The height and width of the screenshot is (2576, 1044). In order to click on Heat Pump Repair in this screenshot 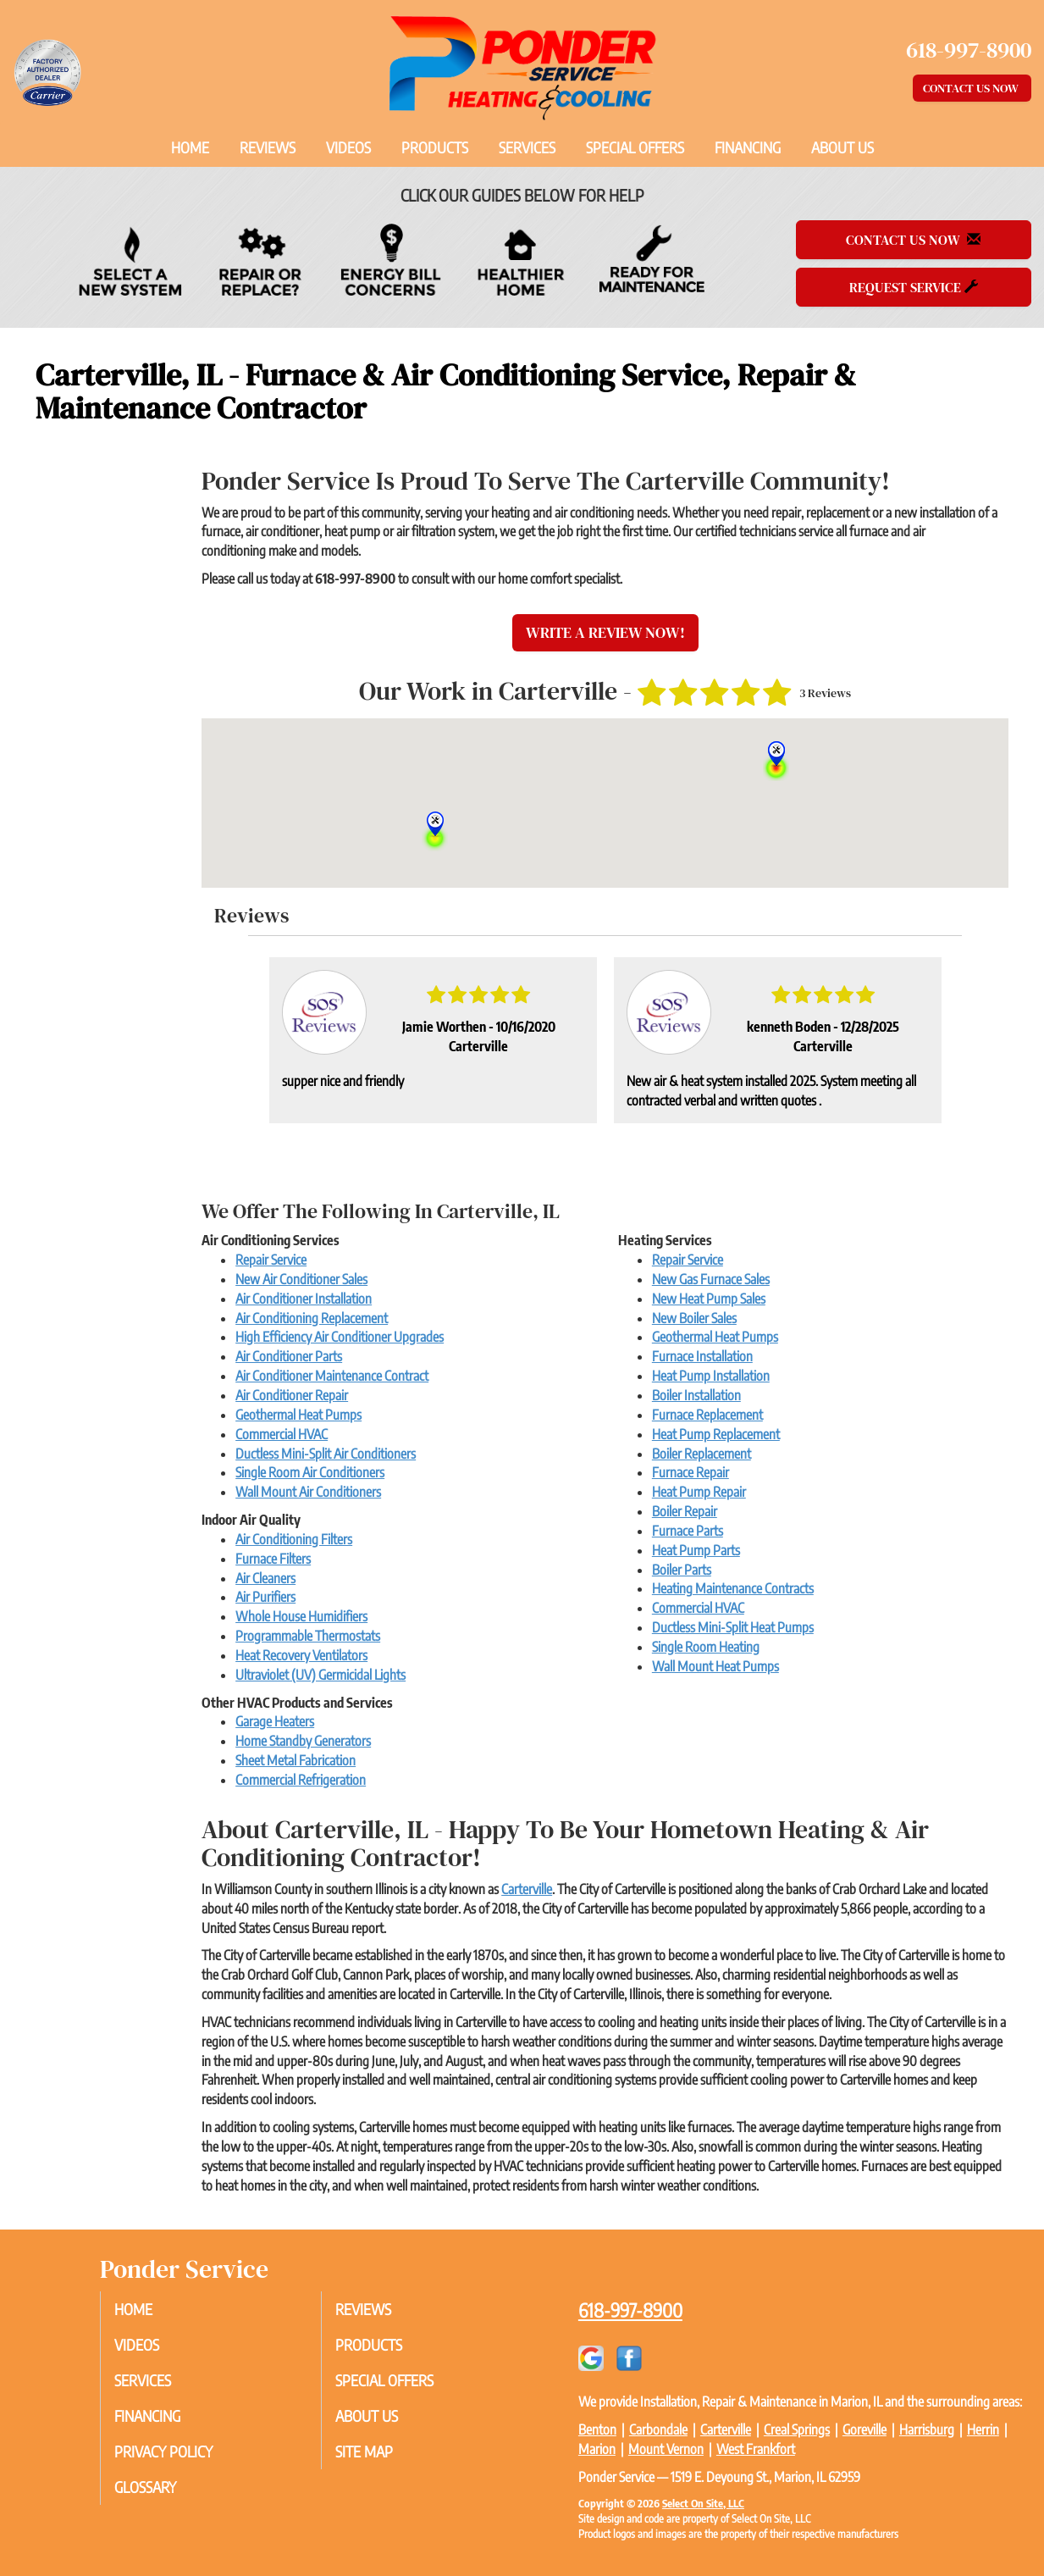, I will do `click(699, 1491)`.